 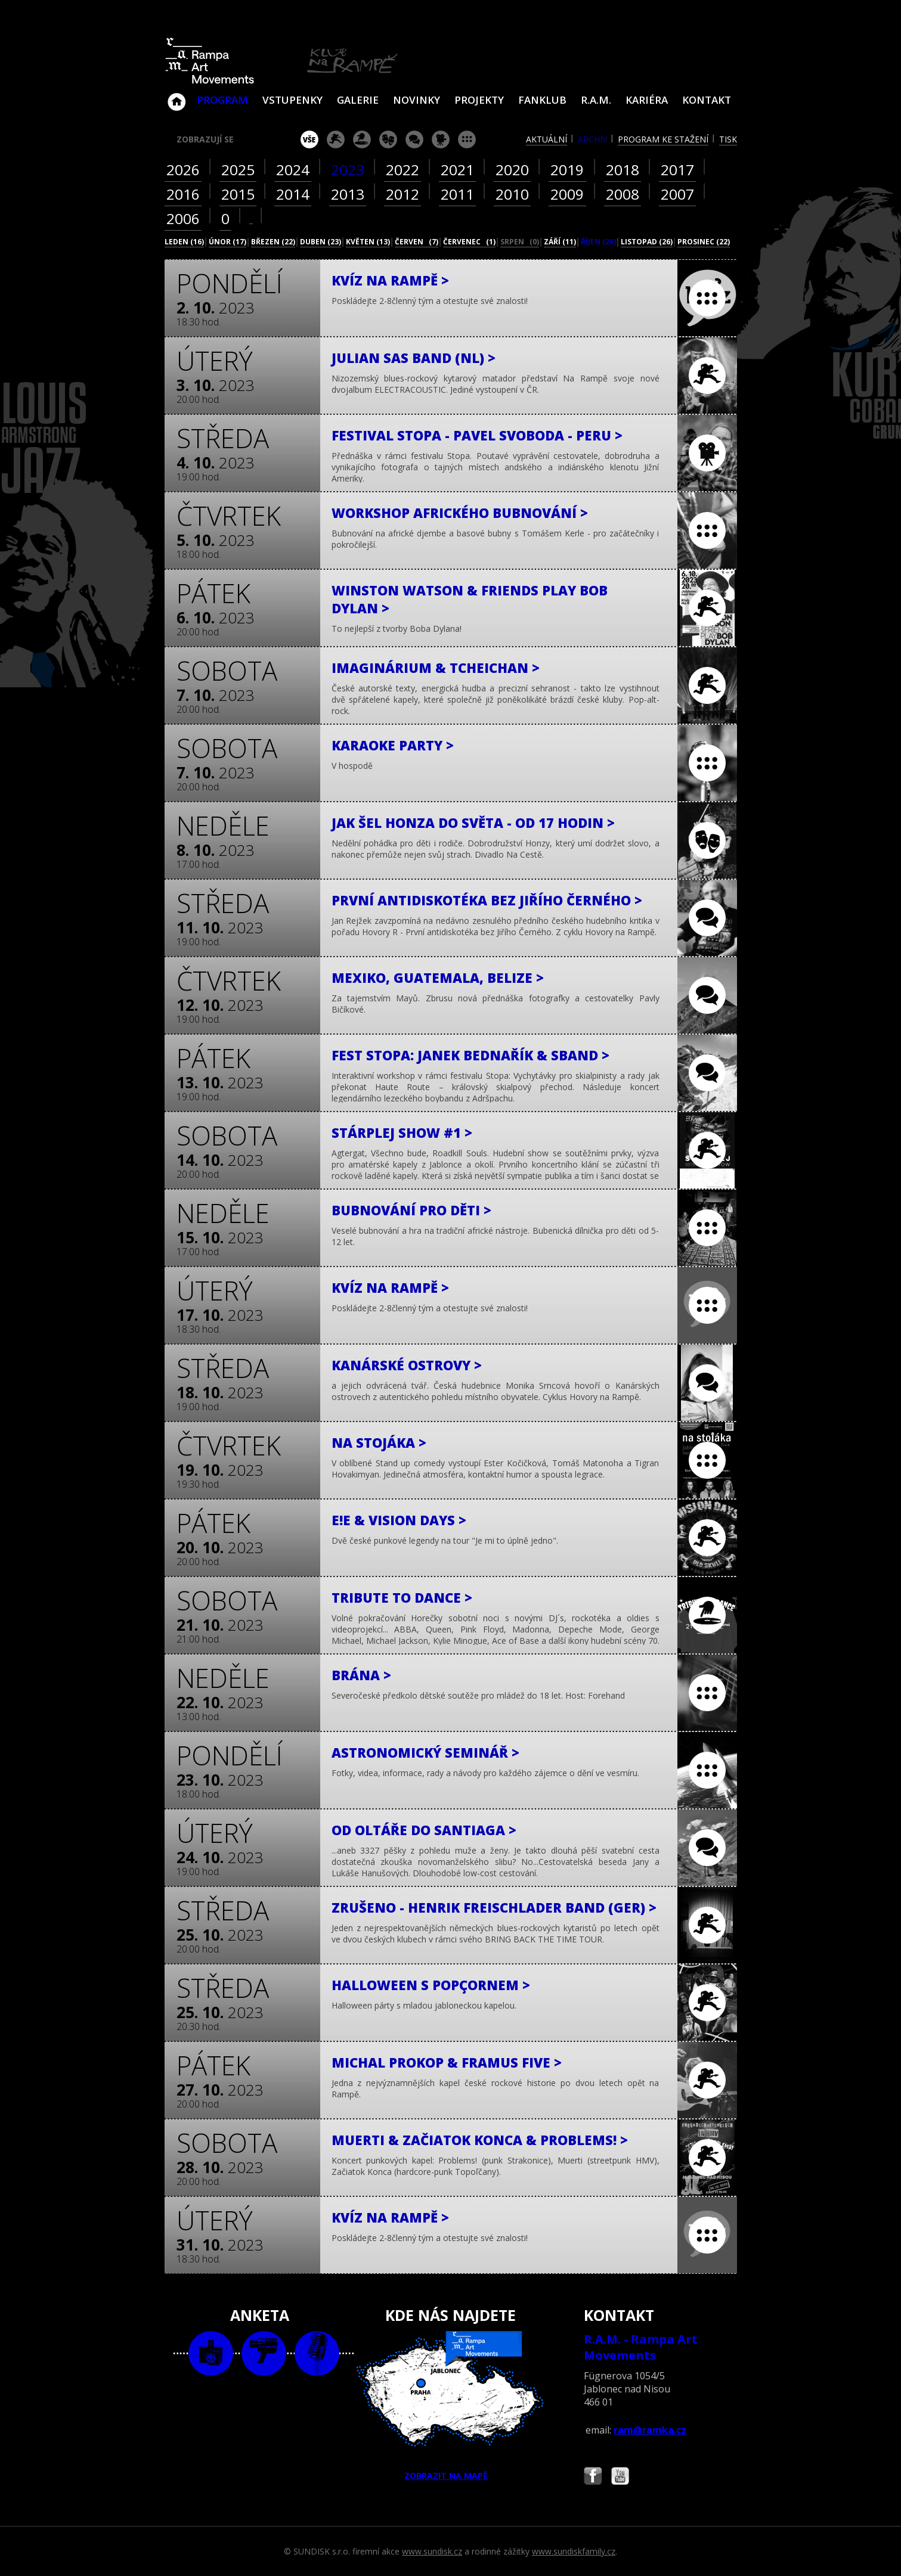 I want to click on 2021, so click(x=457, y=169).